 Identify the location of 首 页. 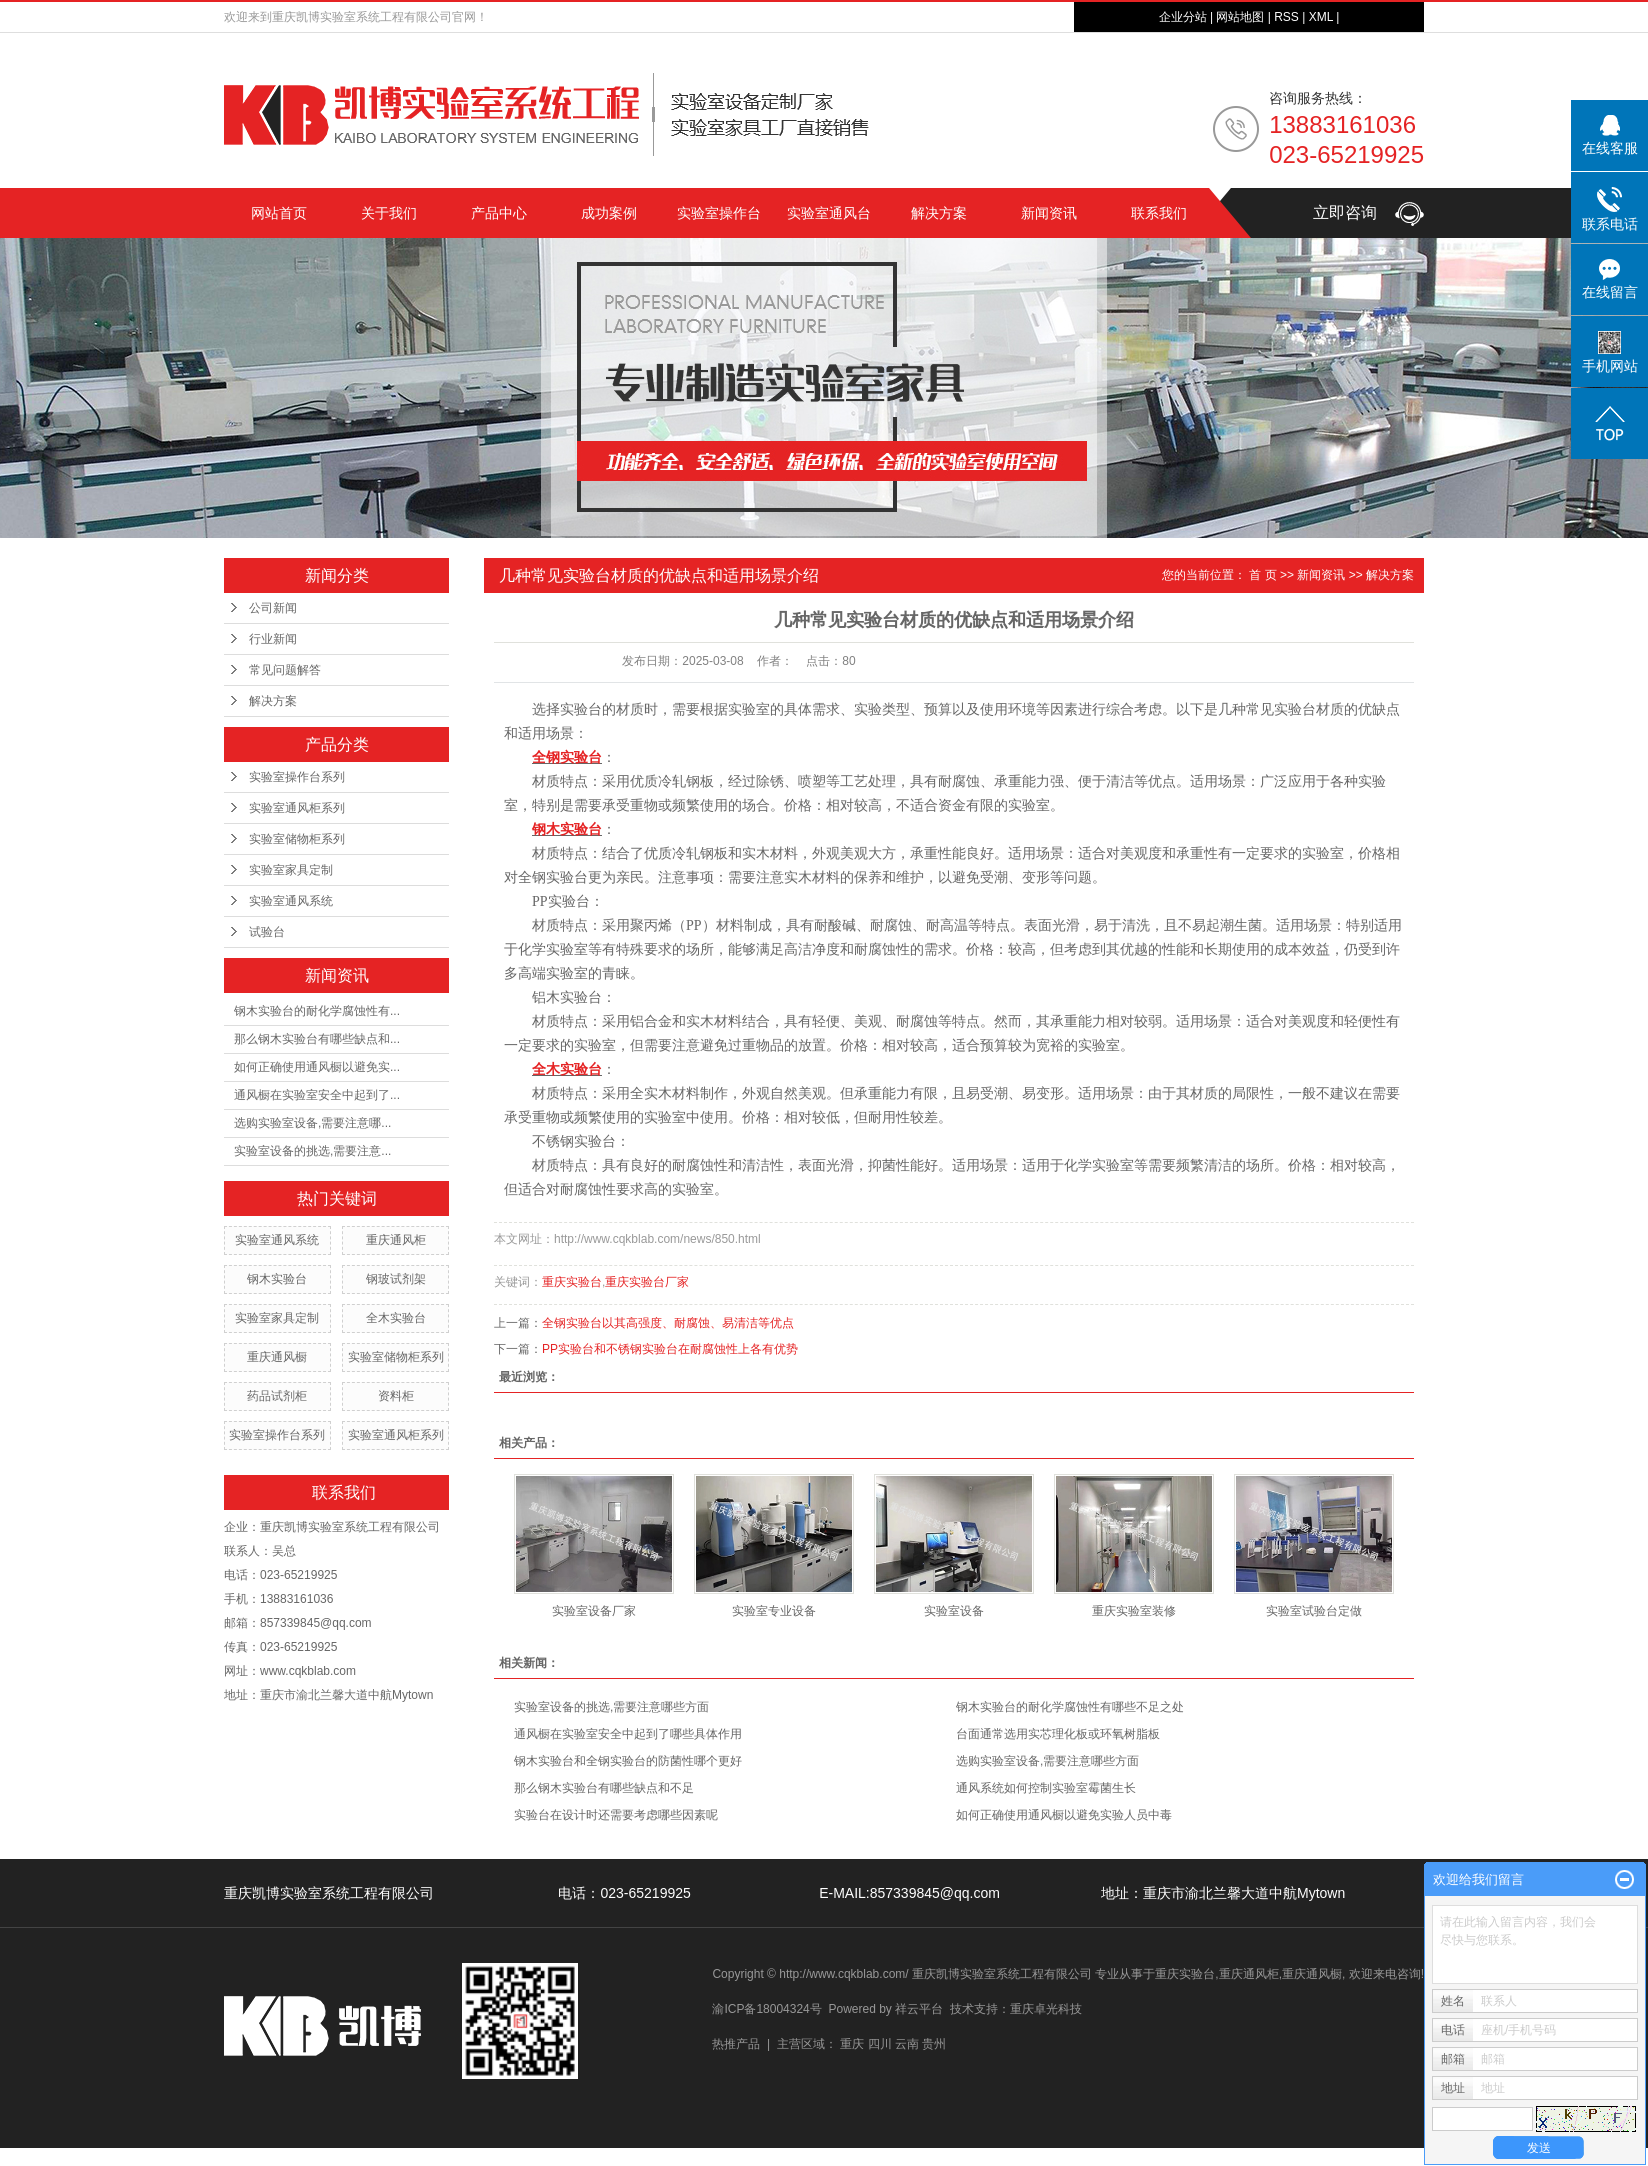
(1262, 575).